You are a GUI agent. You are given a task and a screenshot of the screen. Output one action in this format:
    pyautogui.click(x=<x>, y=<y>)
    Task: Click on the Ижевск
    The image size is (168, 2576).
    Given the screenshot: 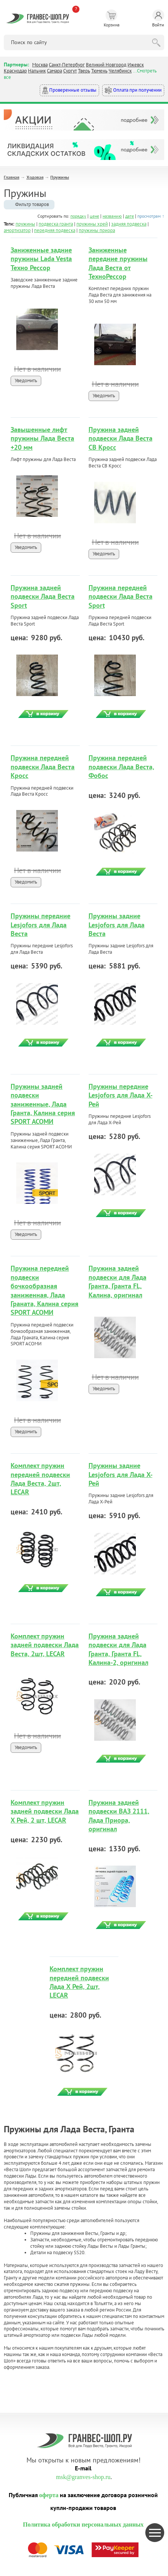 What is the action you would take?
    pyautogui.click(x=136, y=64)
    